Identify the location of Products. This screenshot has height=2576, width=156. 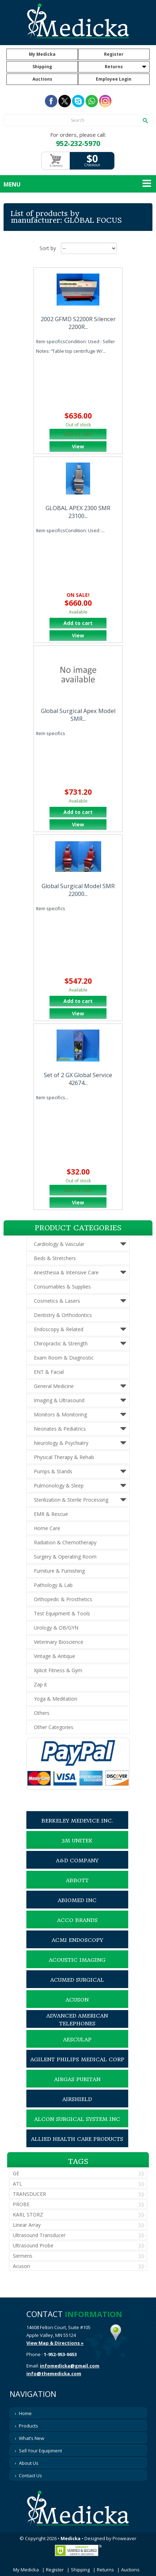
(28, 2426).